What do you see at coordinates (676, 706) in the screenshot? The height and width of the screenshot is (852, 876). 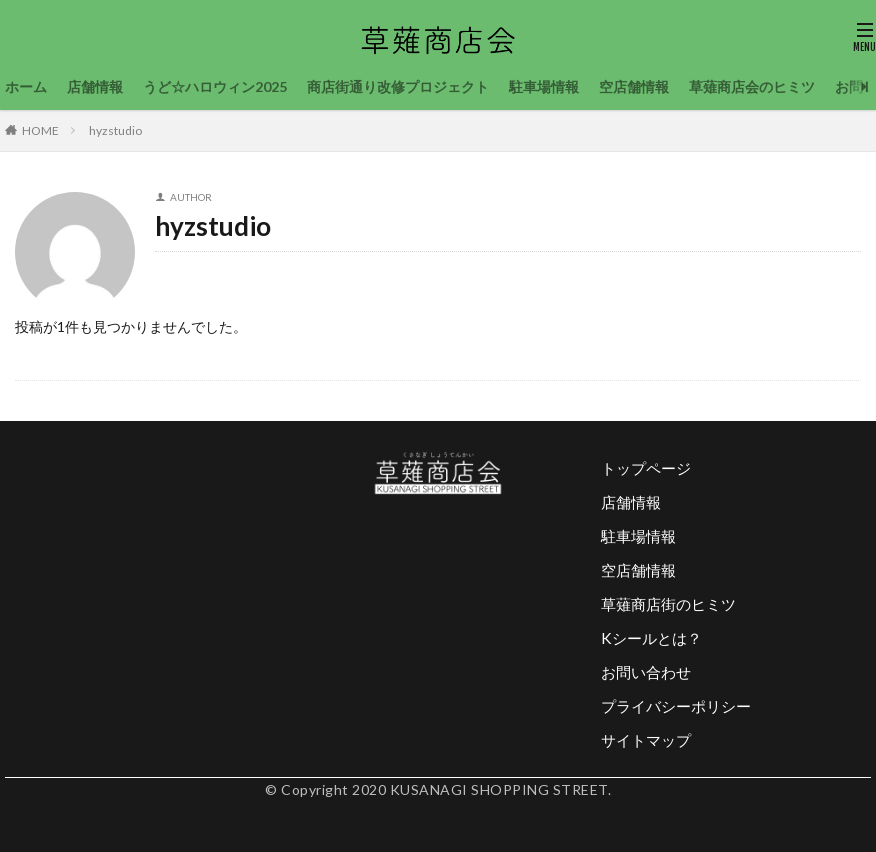 I see `プライバシーポリシー` at bounding box center [676, 706].